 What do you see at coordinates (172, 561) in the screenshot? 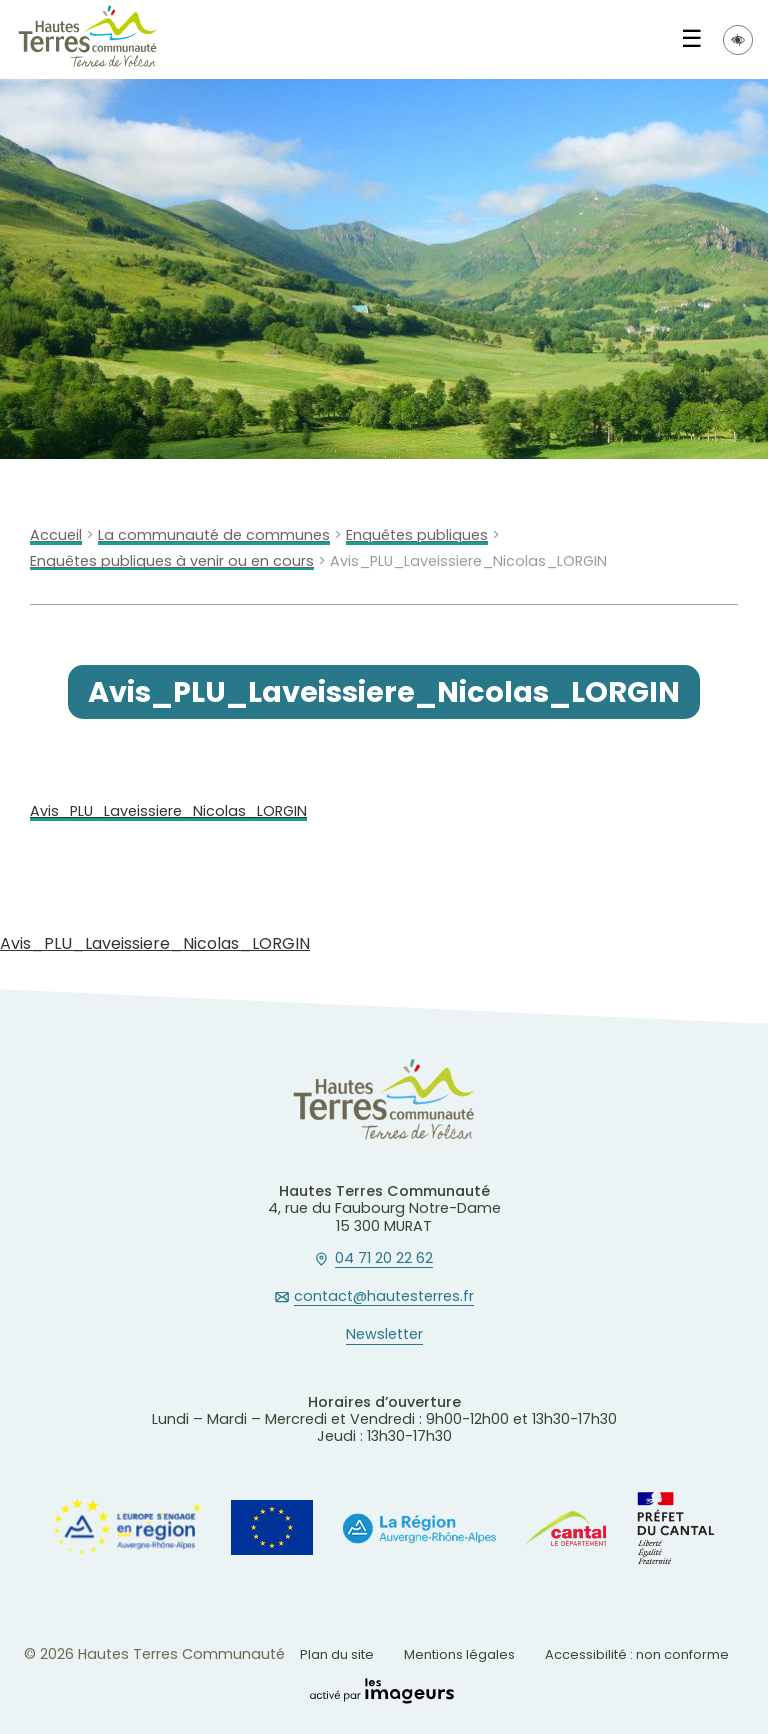
I see `Enquêtes publiques à venir ou en cours` at bounding box center [172, 561].